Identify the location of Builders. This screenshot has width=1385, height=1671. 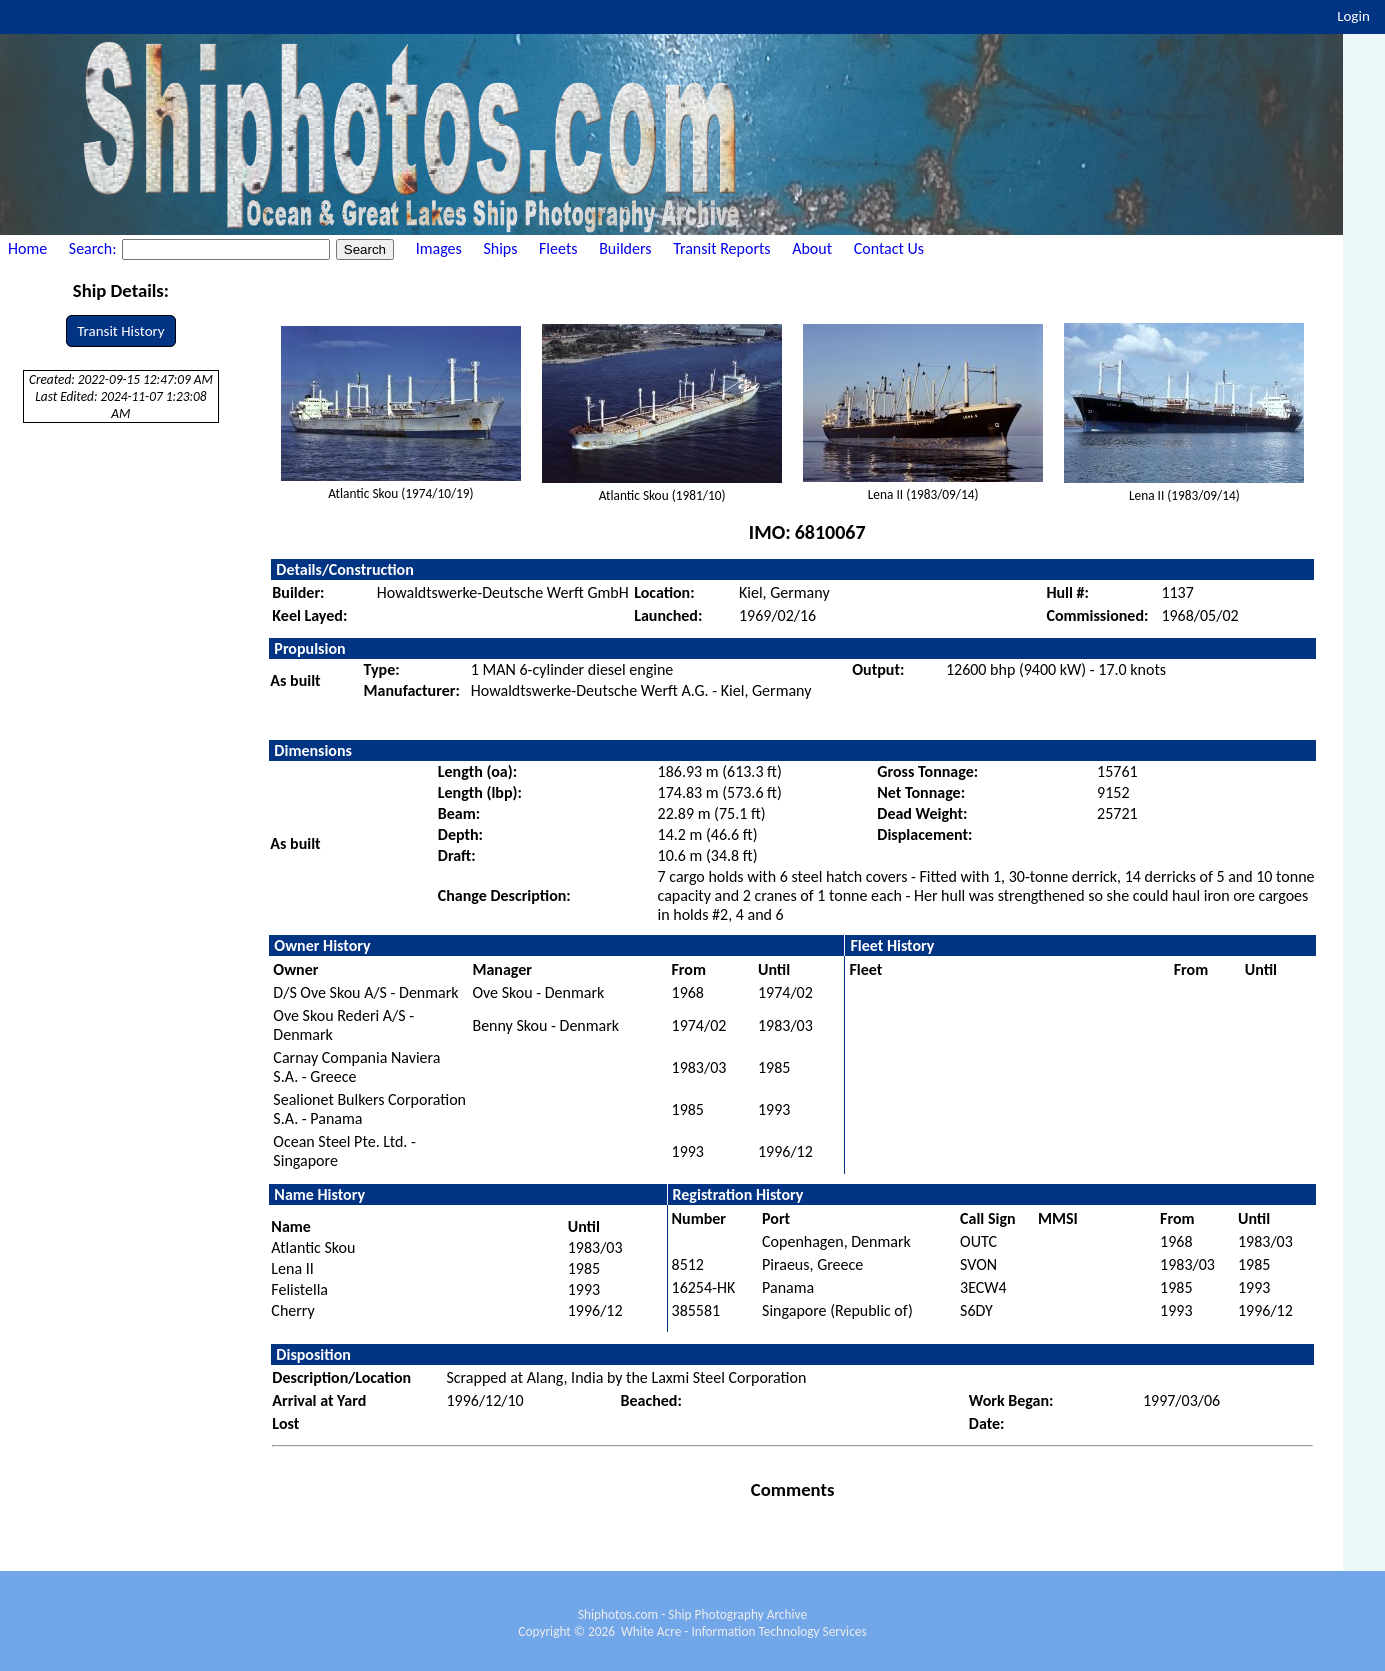
(625, 248).